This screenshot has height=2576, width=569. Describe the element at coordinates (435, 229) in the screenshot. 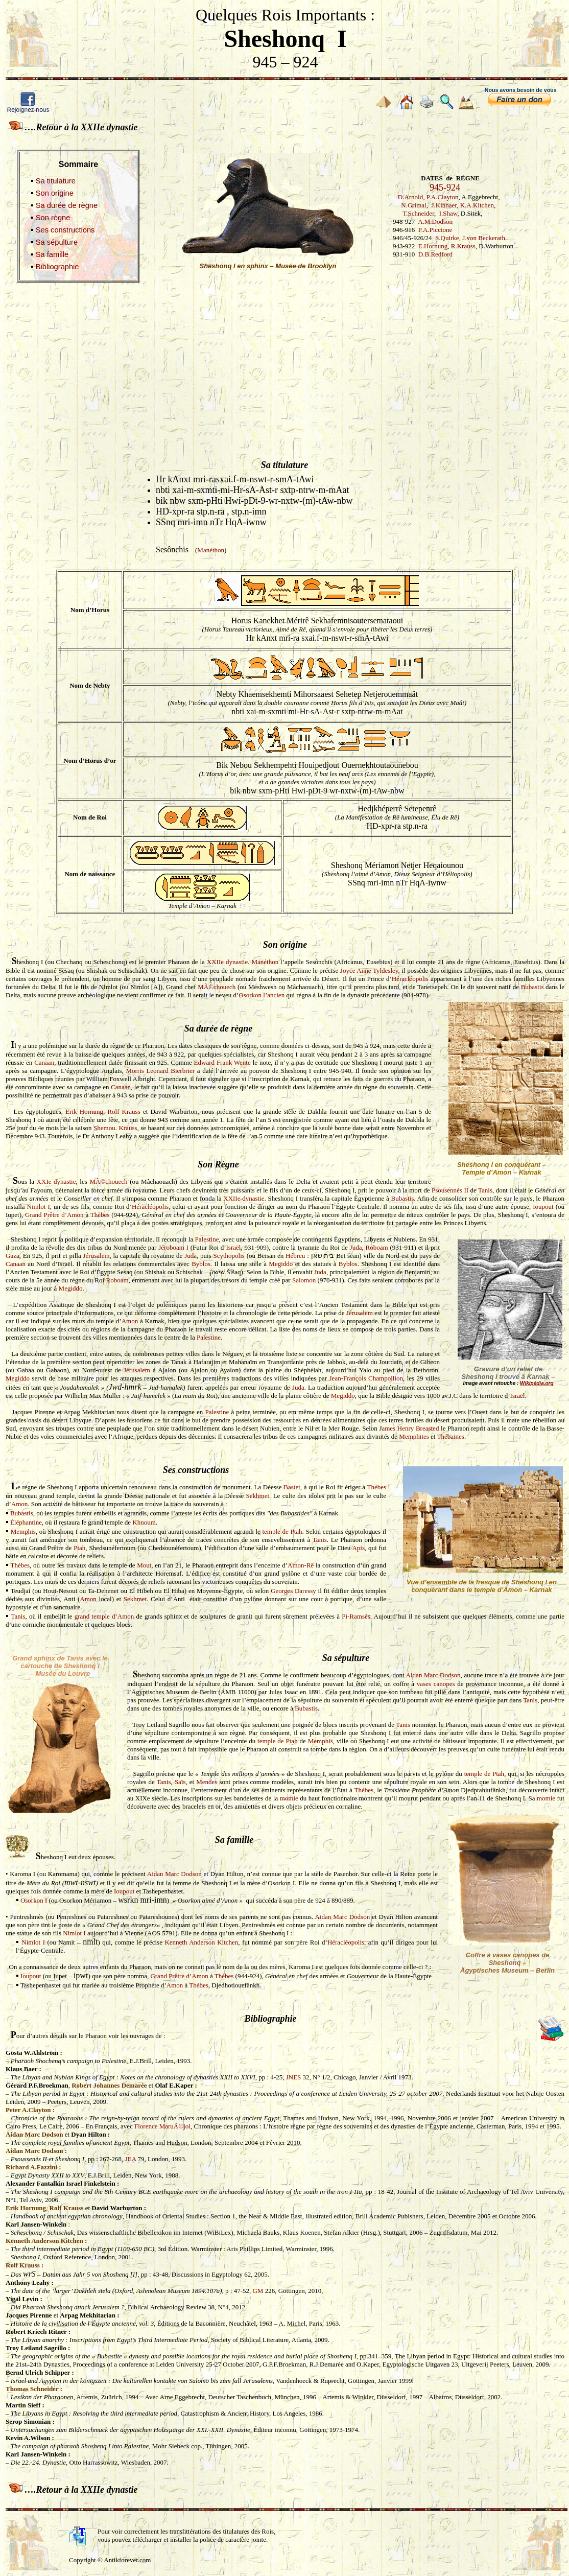

I see `P.A.Piccione` at that location.